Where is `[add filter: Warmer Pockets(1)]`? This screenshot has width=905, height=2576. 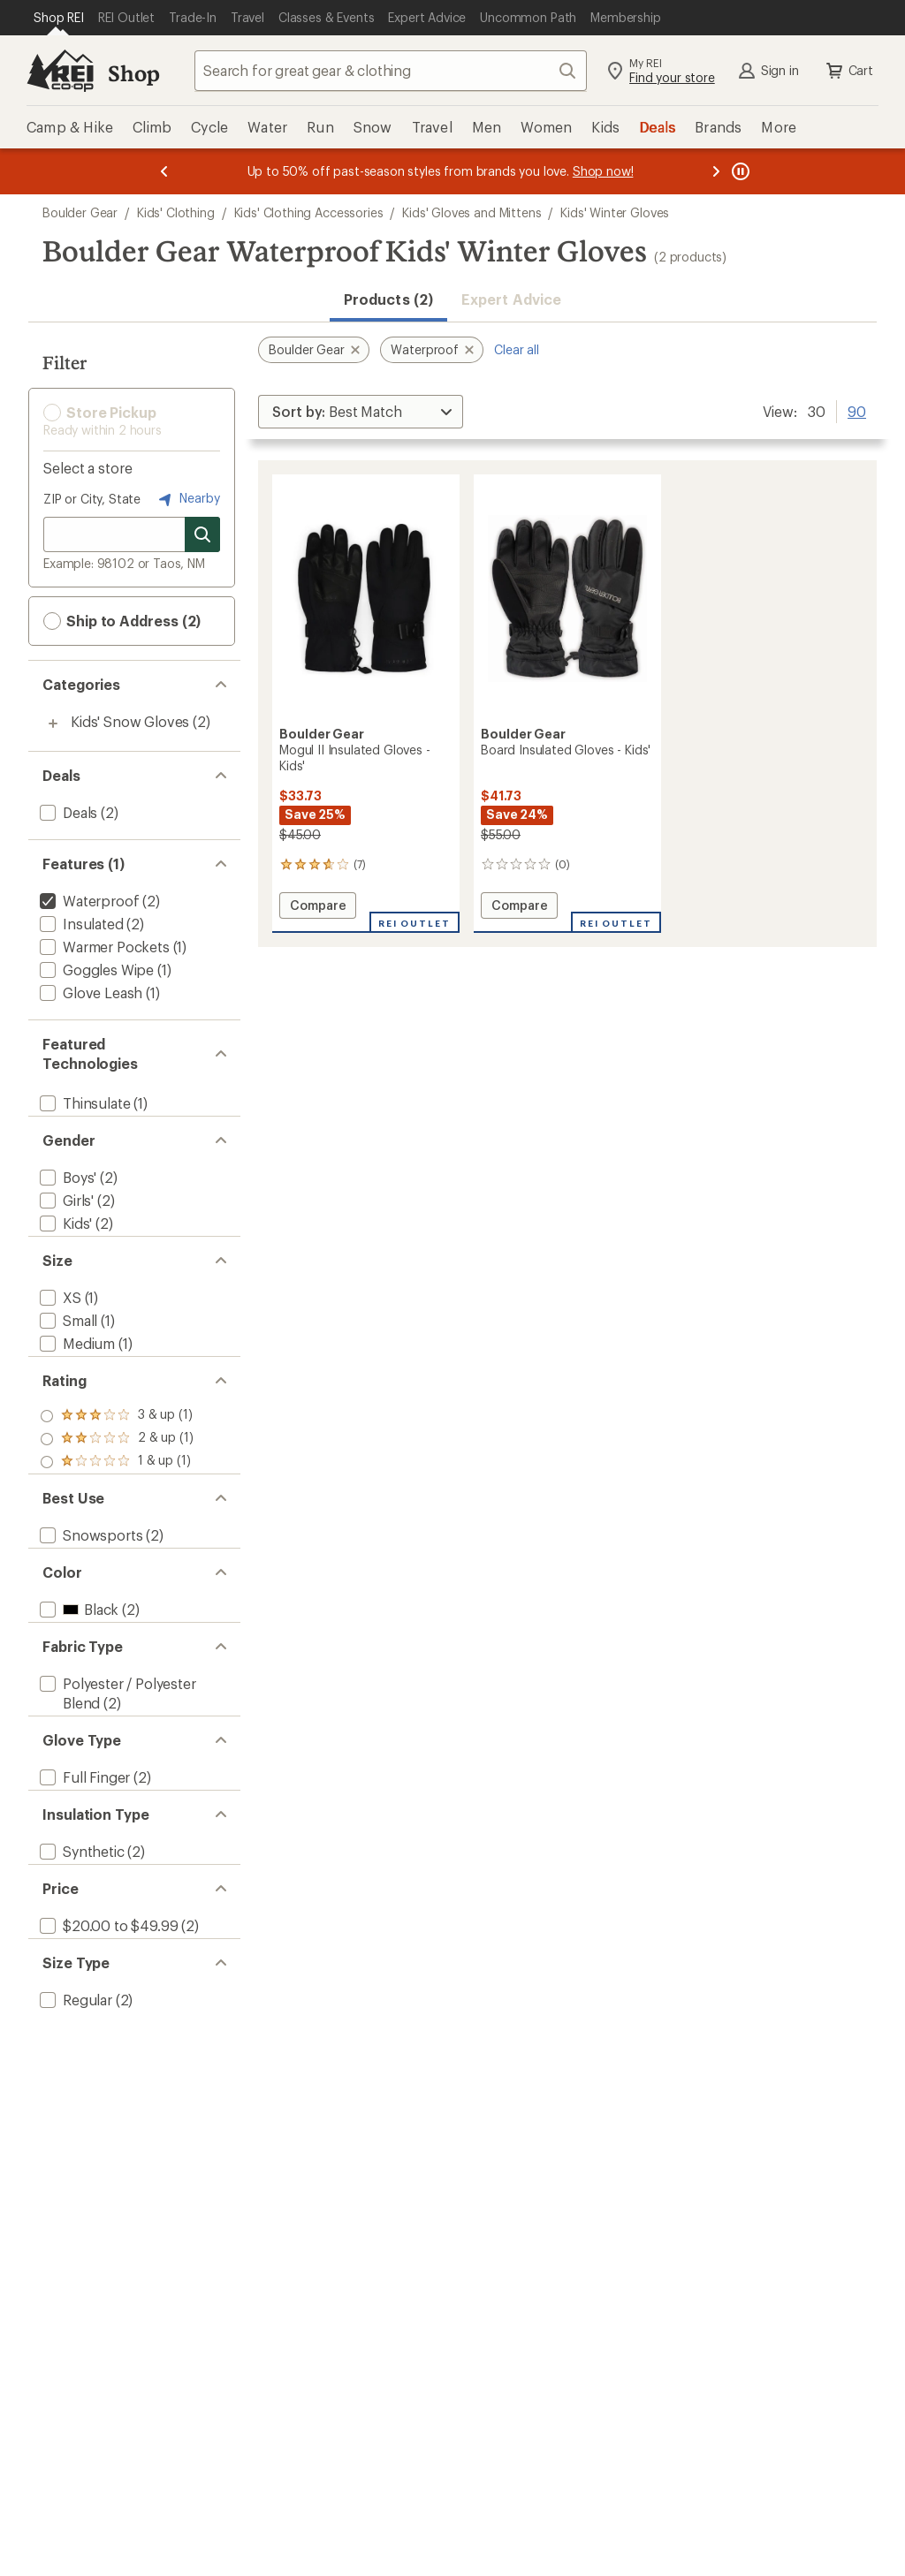
[add filter: Warmer Pockets(1)] is located at coordinates (103, 946).